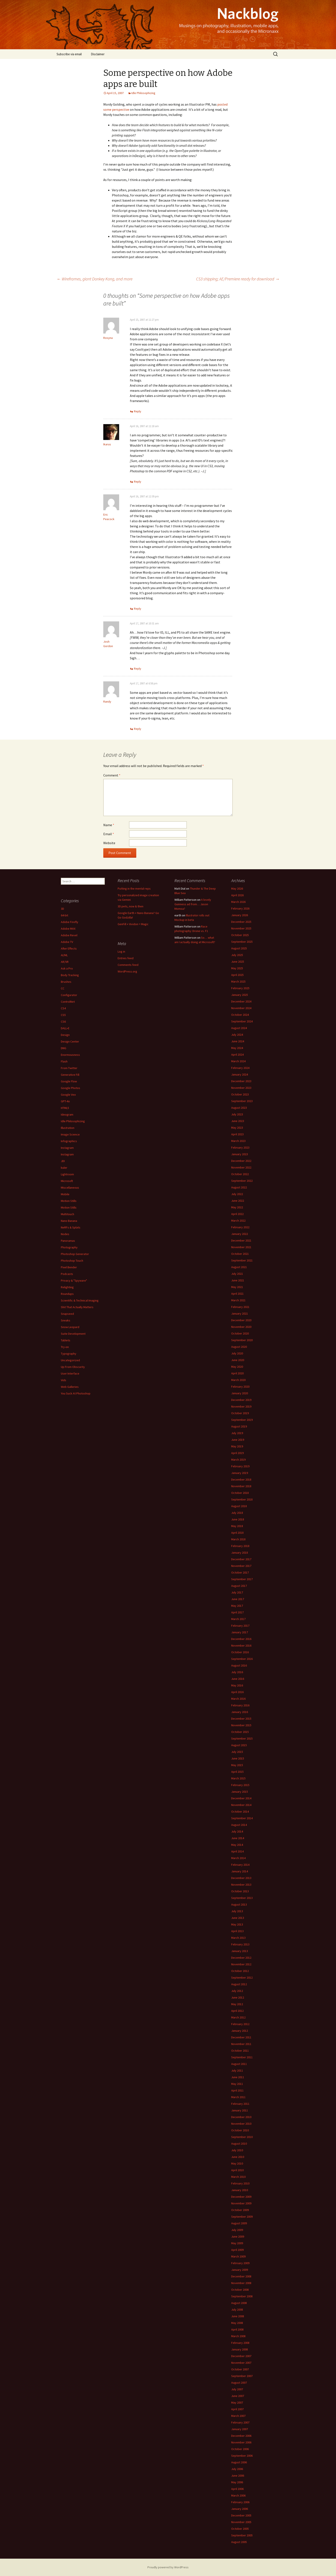 The width and height of the screenshot is (336, 2576). Describe the element at coordinates (65, 1320) in the screenshot. I see `Sneaks` at that location.